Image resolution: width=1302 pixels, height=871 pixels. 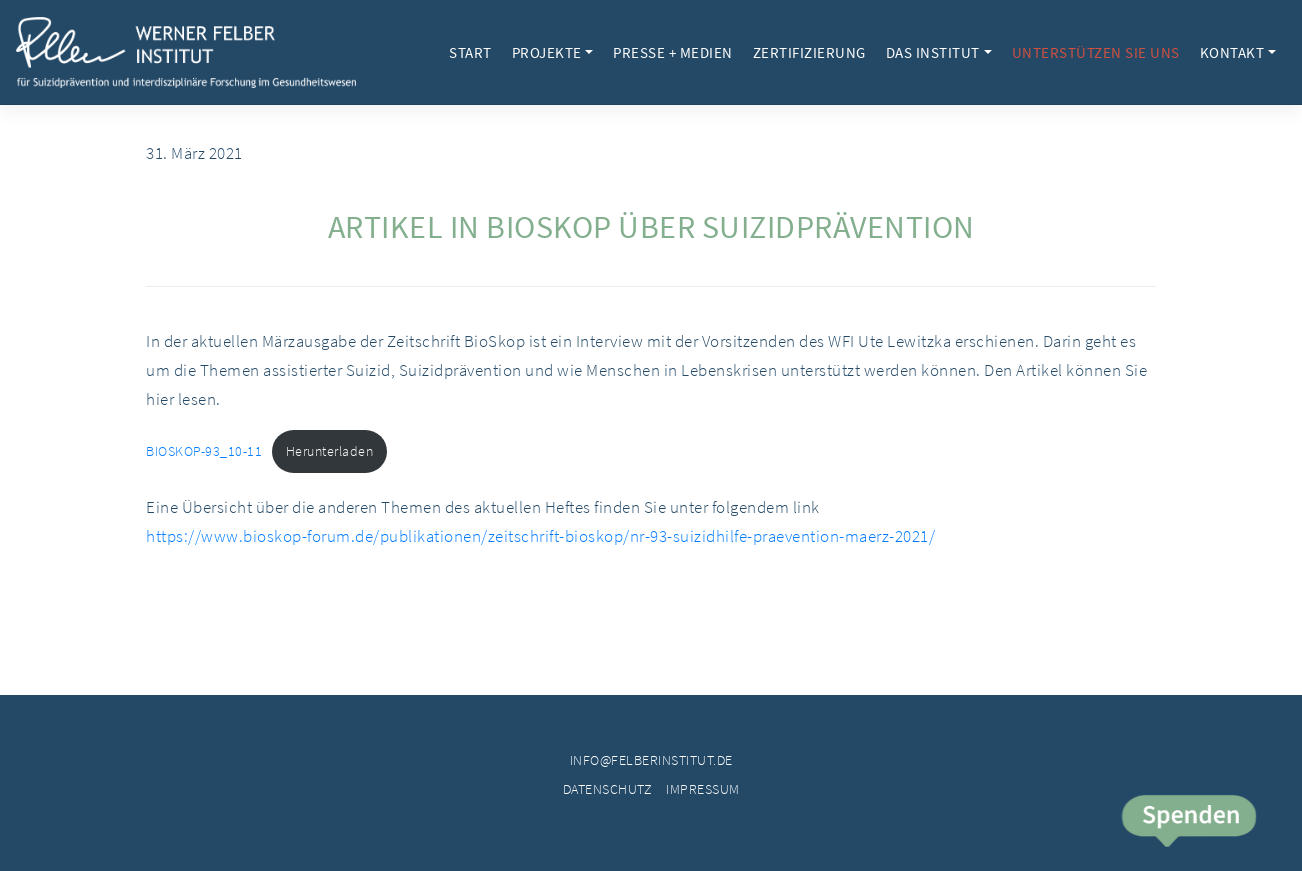 What do you see at coordinates (540, 536) in the screenshot?
I see `https://www.bioskop-forum.de/publikationen/zeitschrift-bioskop/nr-93-suizidhilfe-praevention-maerz-2021/` at bounding box center [540, 536].